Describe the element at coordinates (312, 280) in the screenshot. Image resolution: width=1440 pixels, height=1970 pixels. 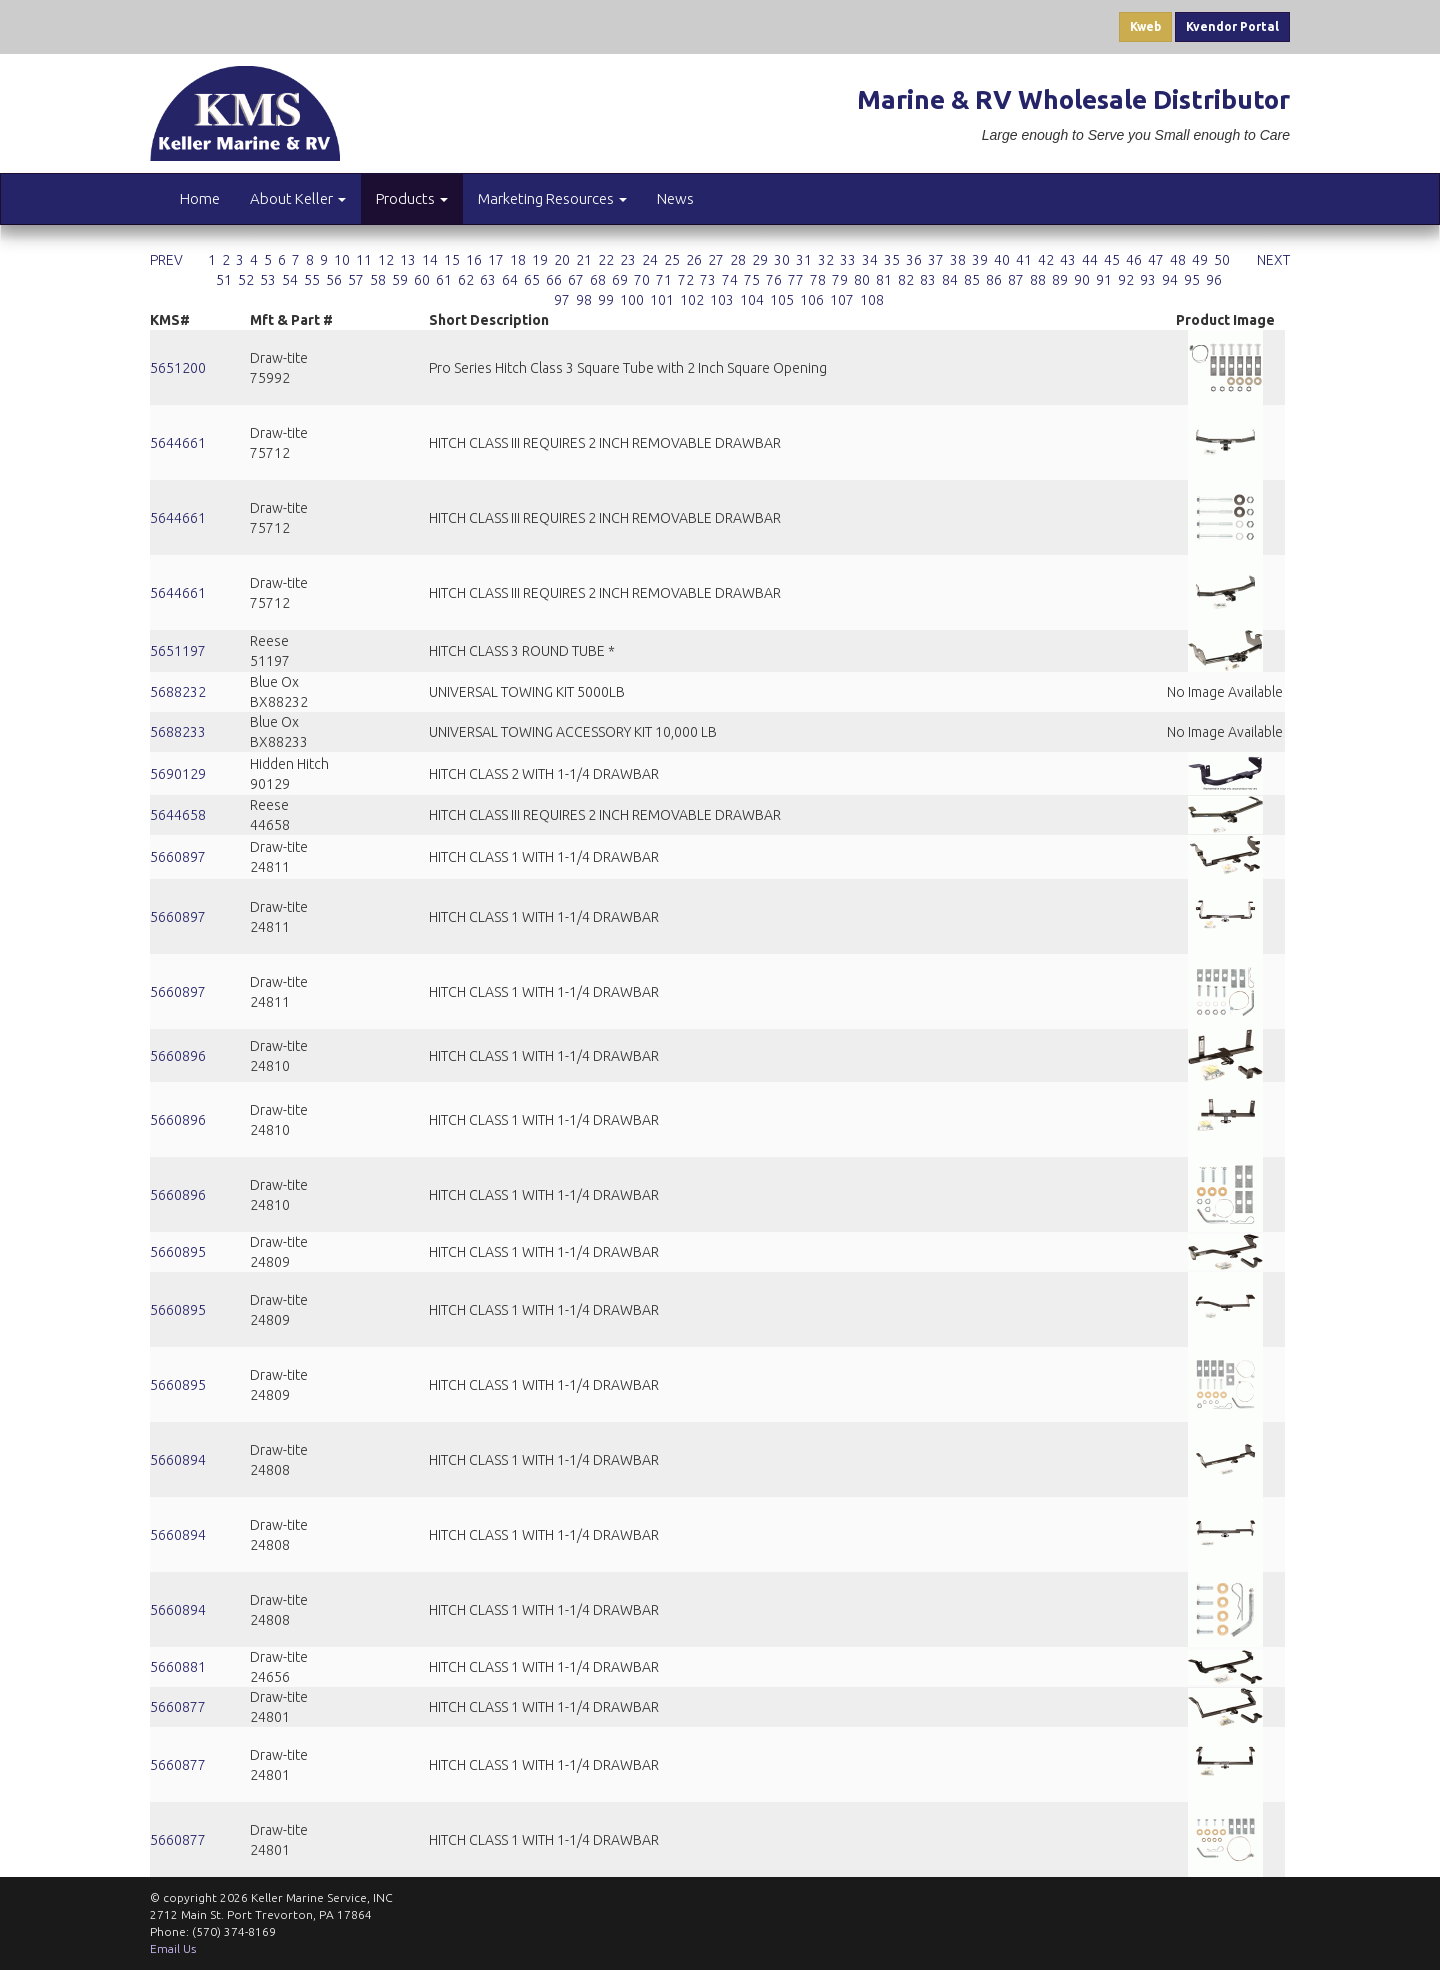
I see `55` at that location.